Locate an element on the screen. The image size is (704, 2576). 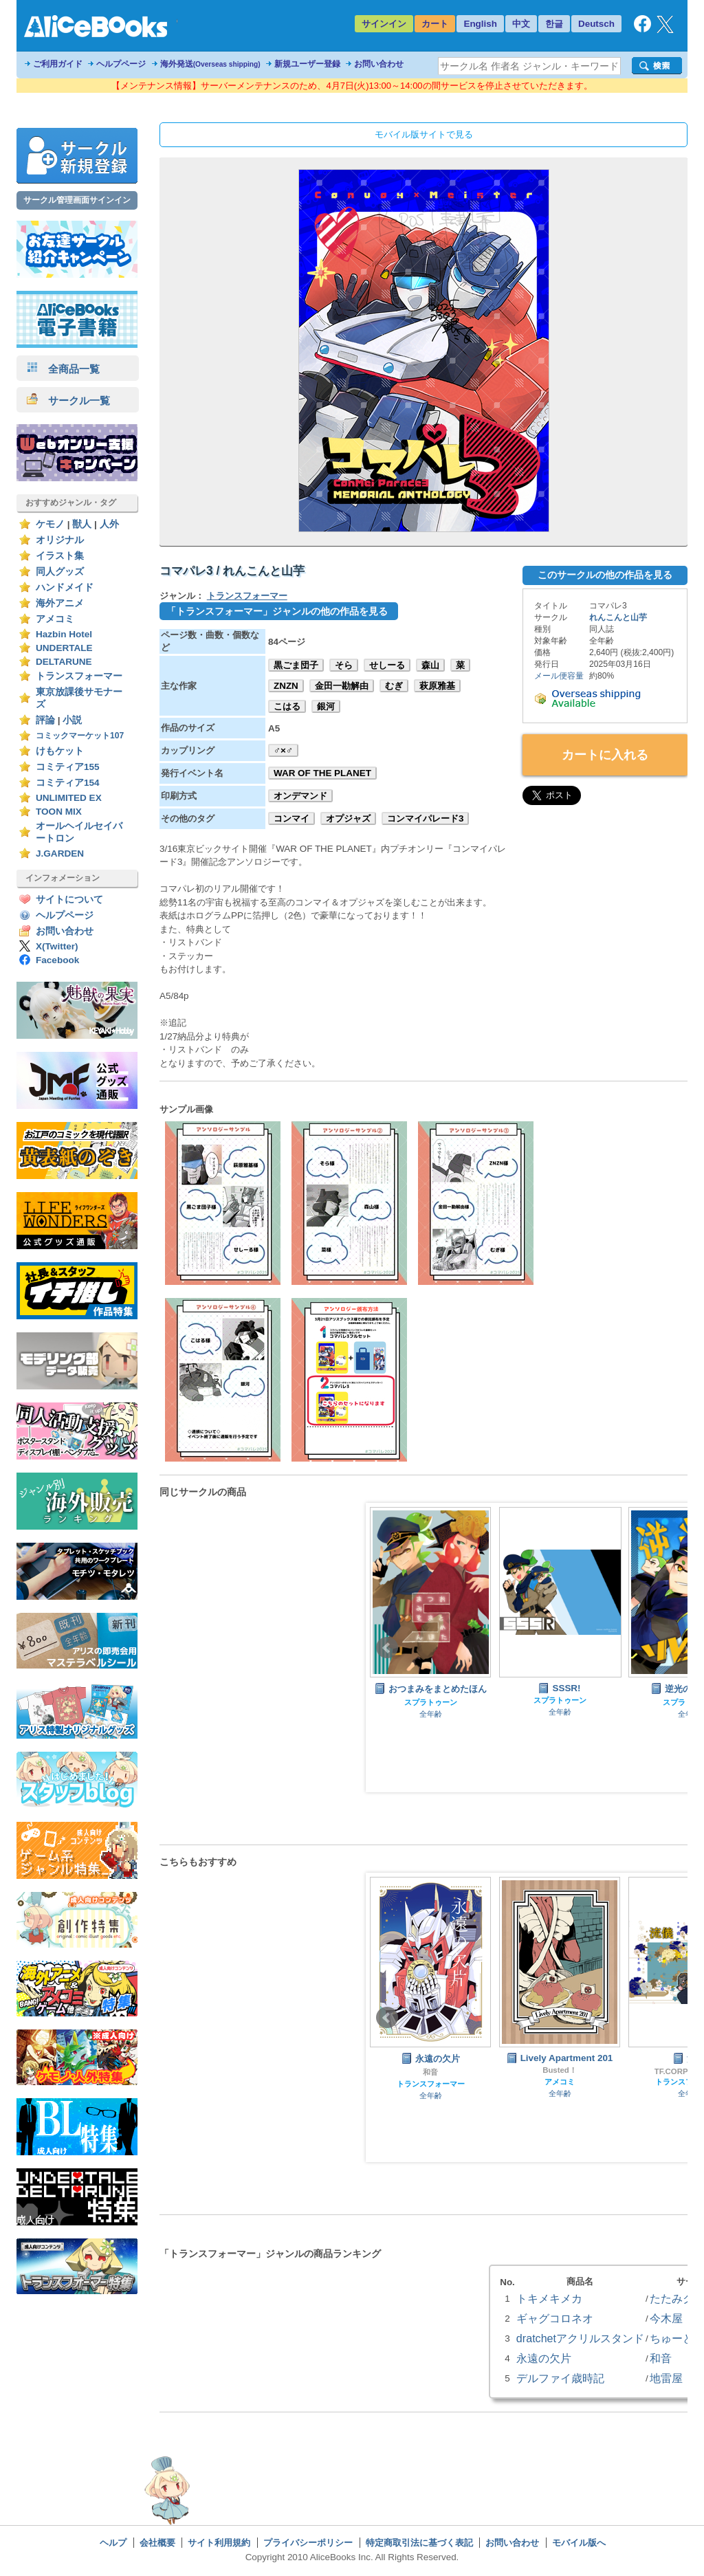
せしーる is located at coordinates (387, 665).